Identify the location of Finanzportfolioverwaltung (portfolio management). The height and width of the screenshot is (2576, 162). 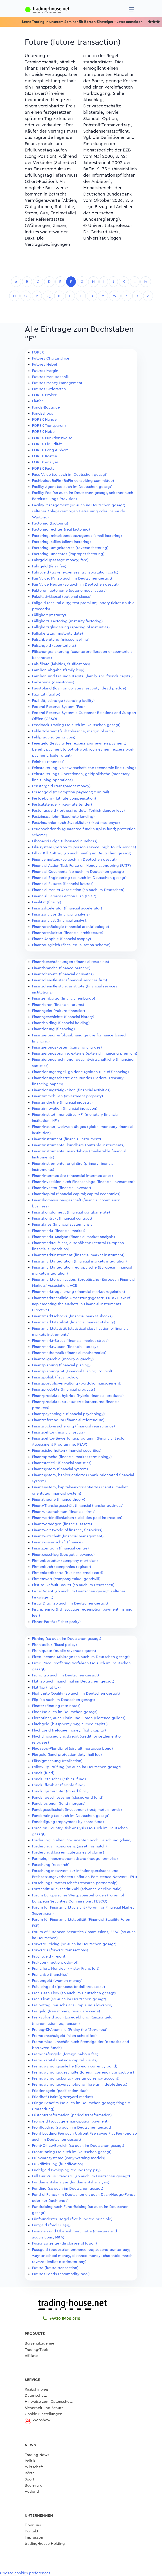
(77, 1383).